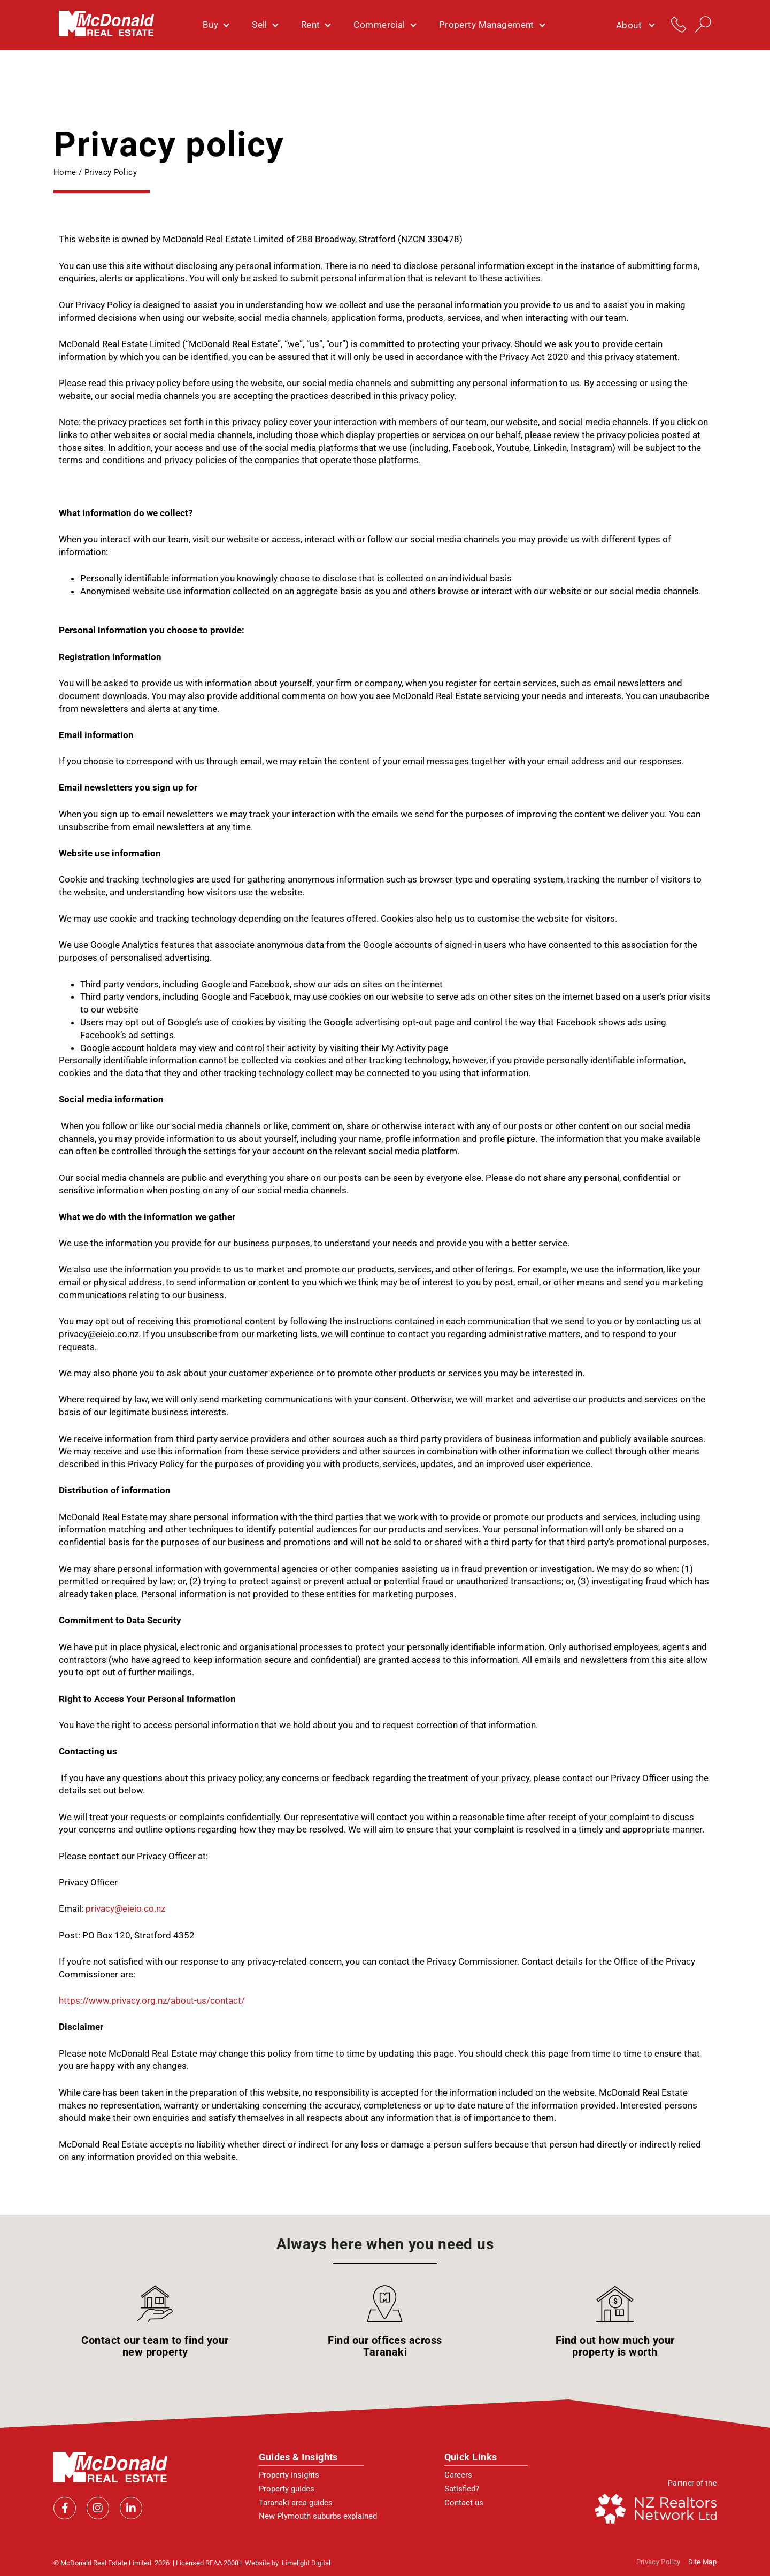  What do you see at coordinates (463, 2503) in the screenshot?
I see `Contact us` at bounding box center [463, 2503].